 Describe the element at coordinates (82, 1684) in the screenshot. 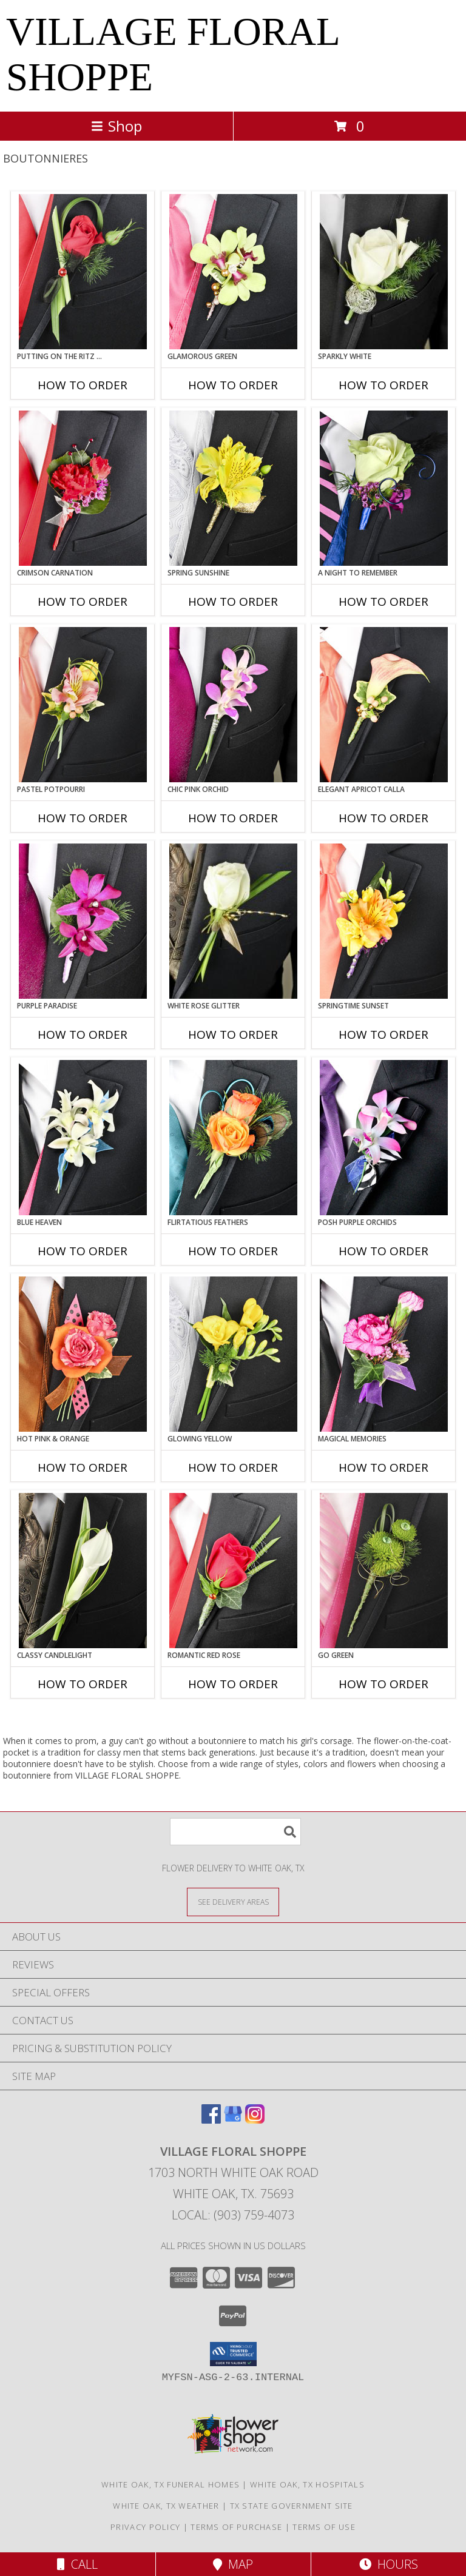

I see `How To Order [How to order CLASSY CANDLELIGHT]` at that location.